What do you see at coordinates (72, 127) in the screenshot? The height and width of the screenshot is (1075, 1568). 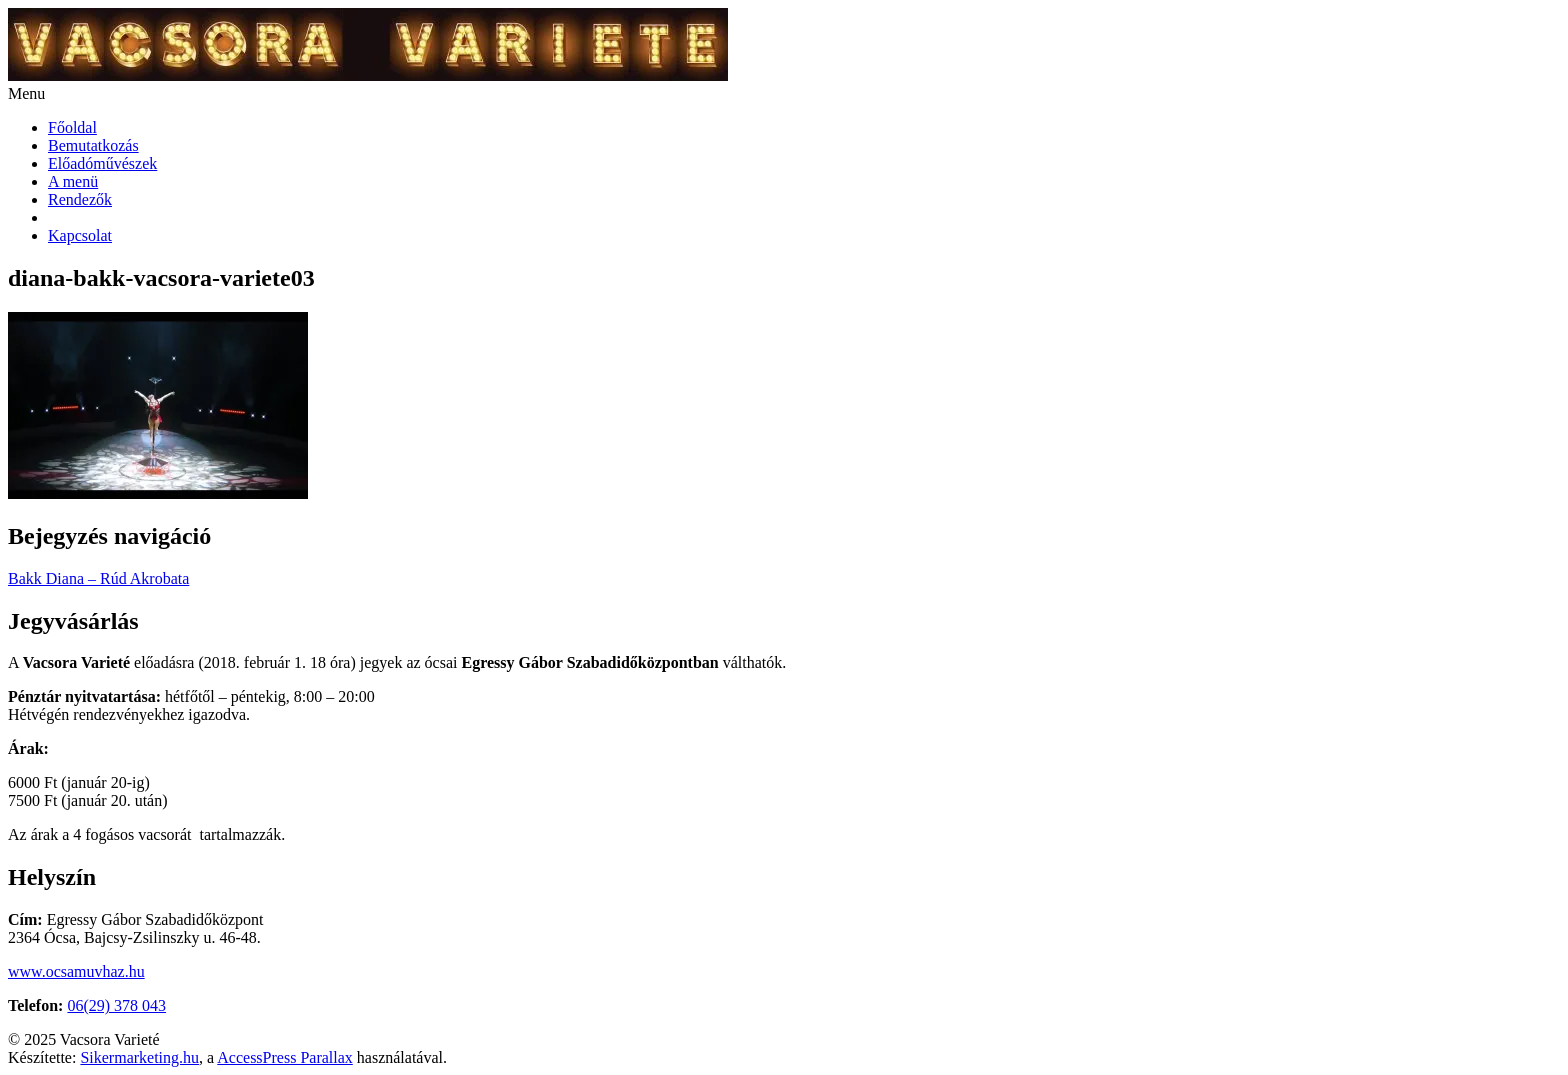 I see `Főoldal` at bounding box center [72, 127].